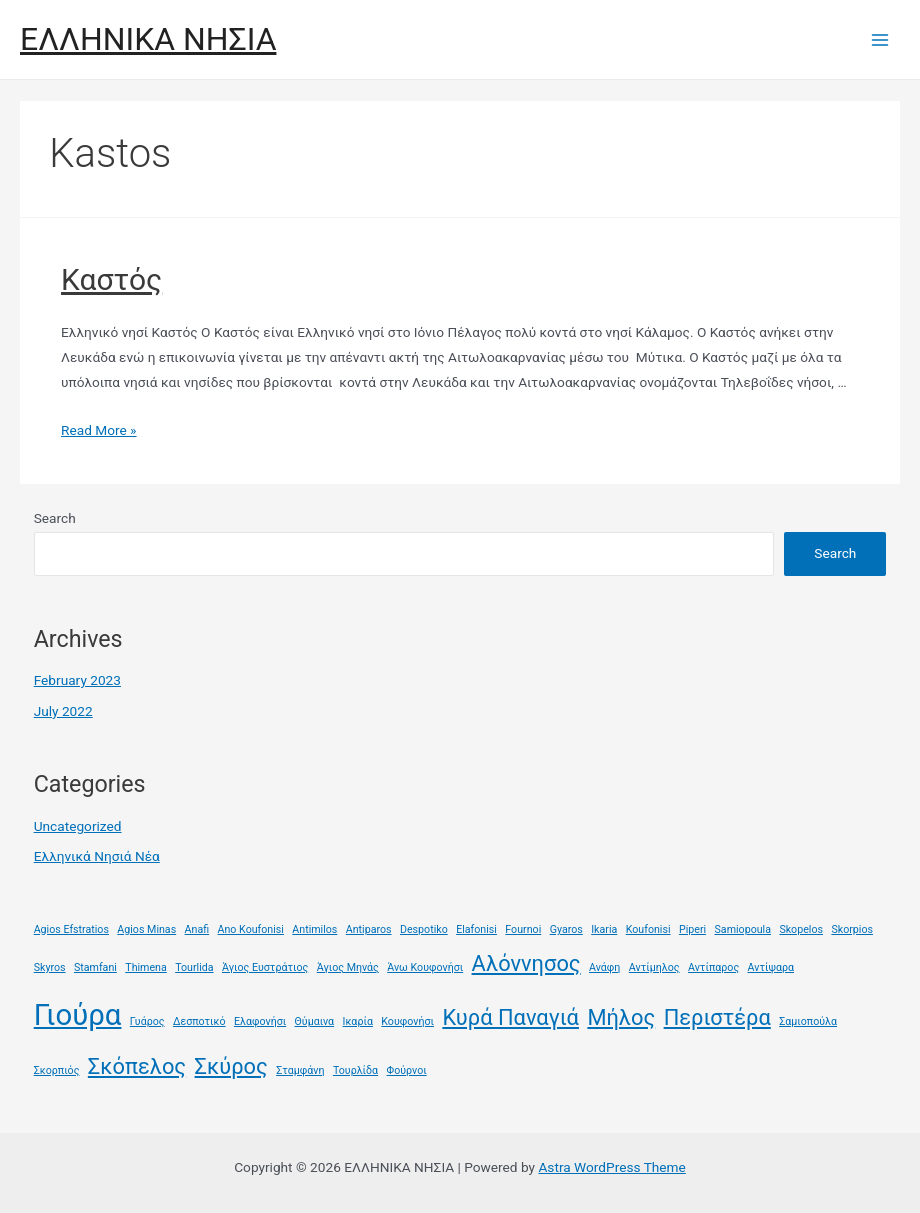 This screenshot has width=920, height=1213. What do you see at coordinates (63, 711) in the screenshot?
I see `July 2022` at bounding box center [63, 711].